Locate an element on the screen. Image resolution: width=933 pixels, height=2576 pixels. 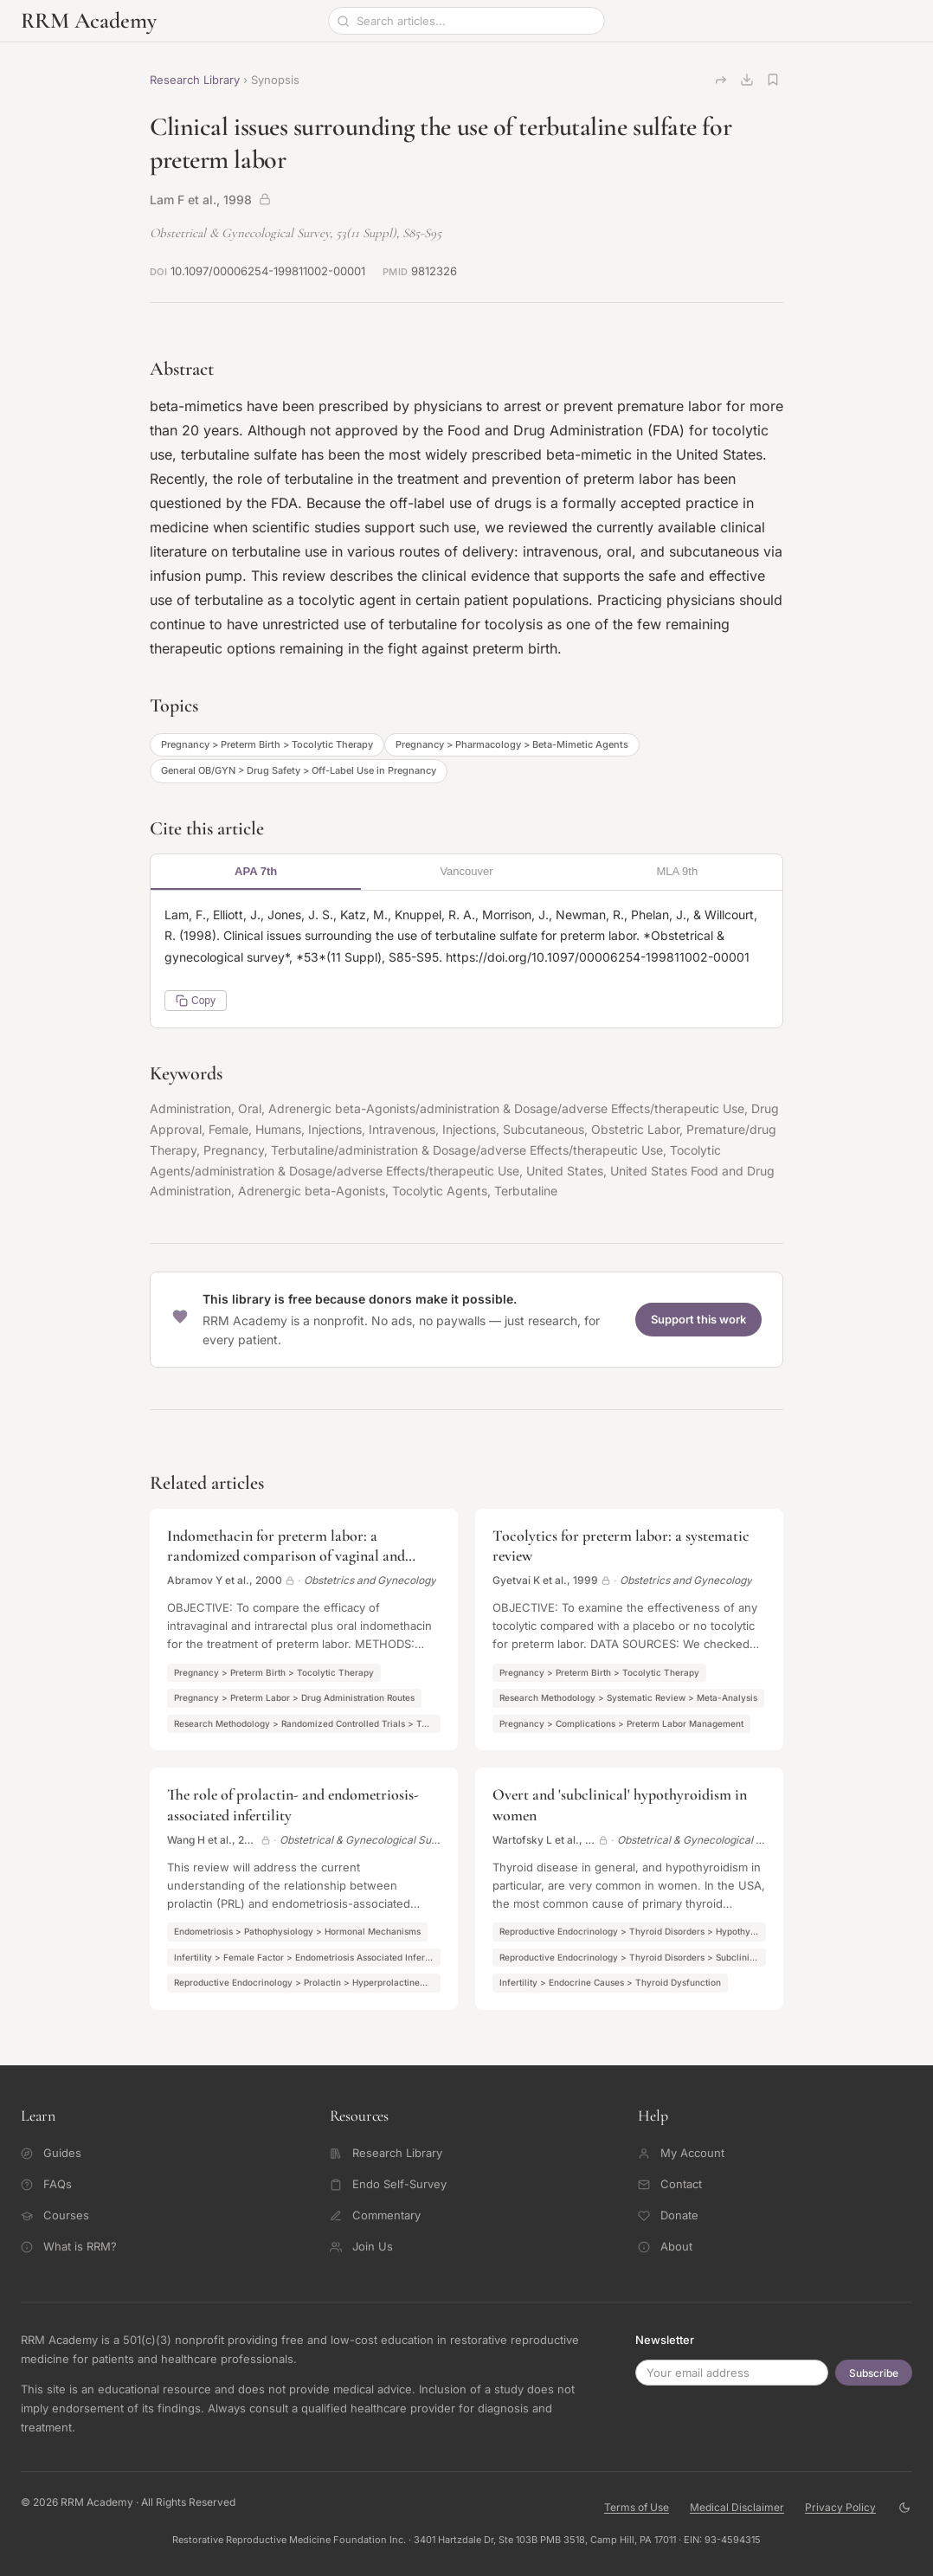
Vancouver [tab] is located at coordinates (466, 871).